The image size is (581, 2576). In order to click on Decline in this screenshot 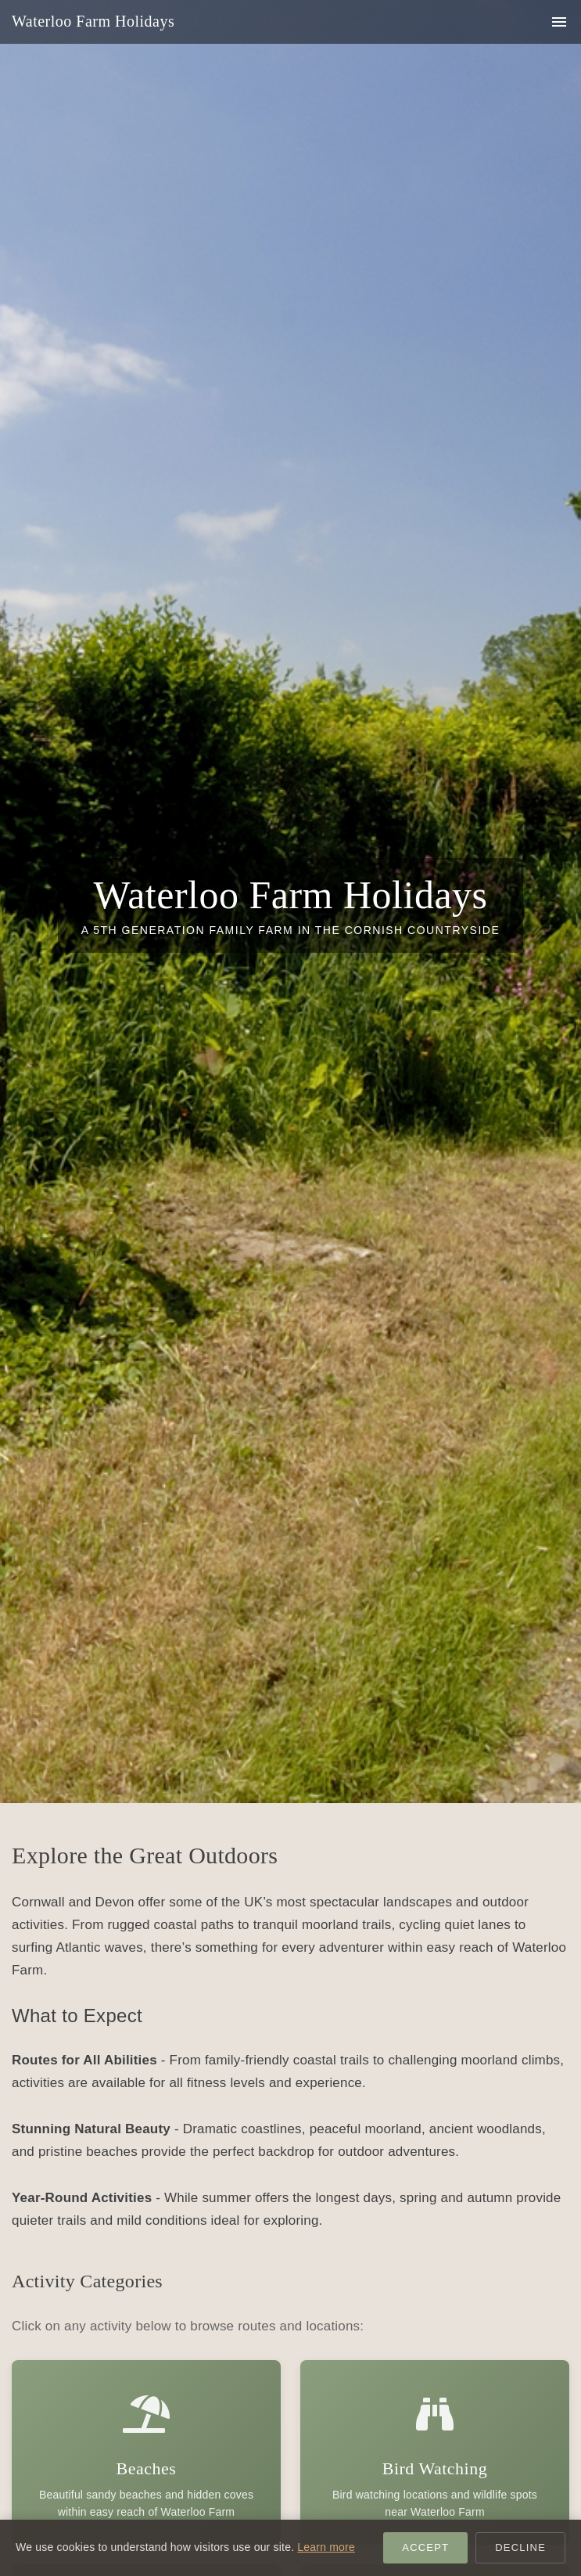, I will do `click(520, 2547)`.